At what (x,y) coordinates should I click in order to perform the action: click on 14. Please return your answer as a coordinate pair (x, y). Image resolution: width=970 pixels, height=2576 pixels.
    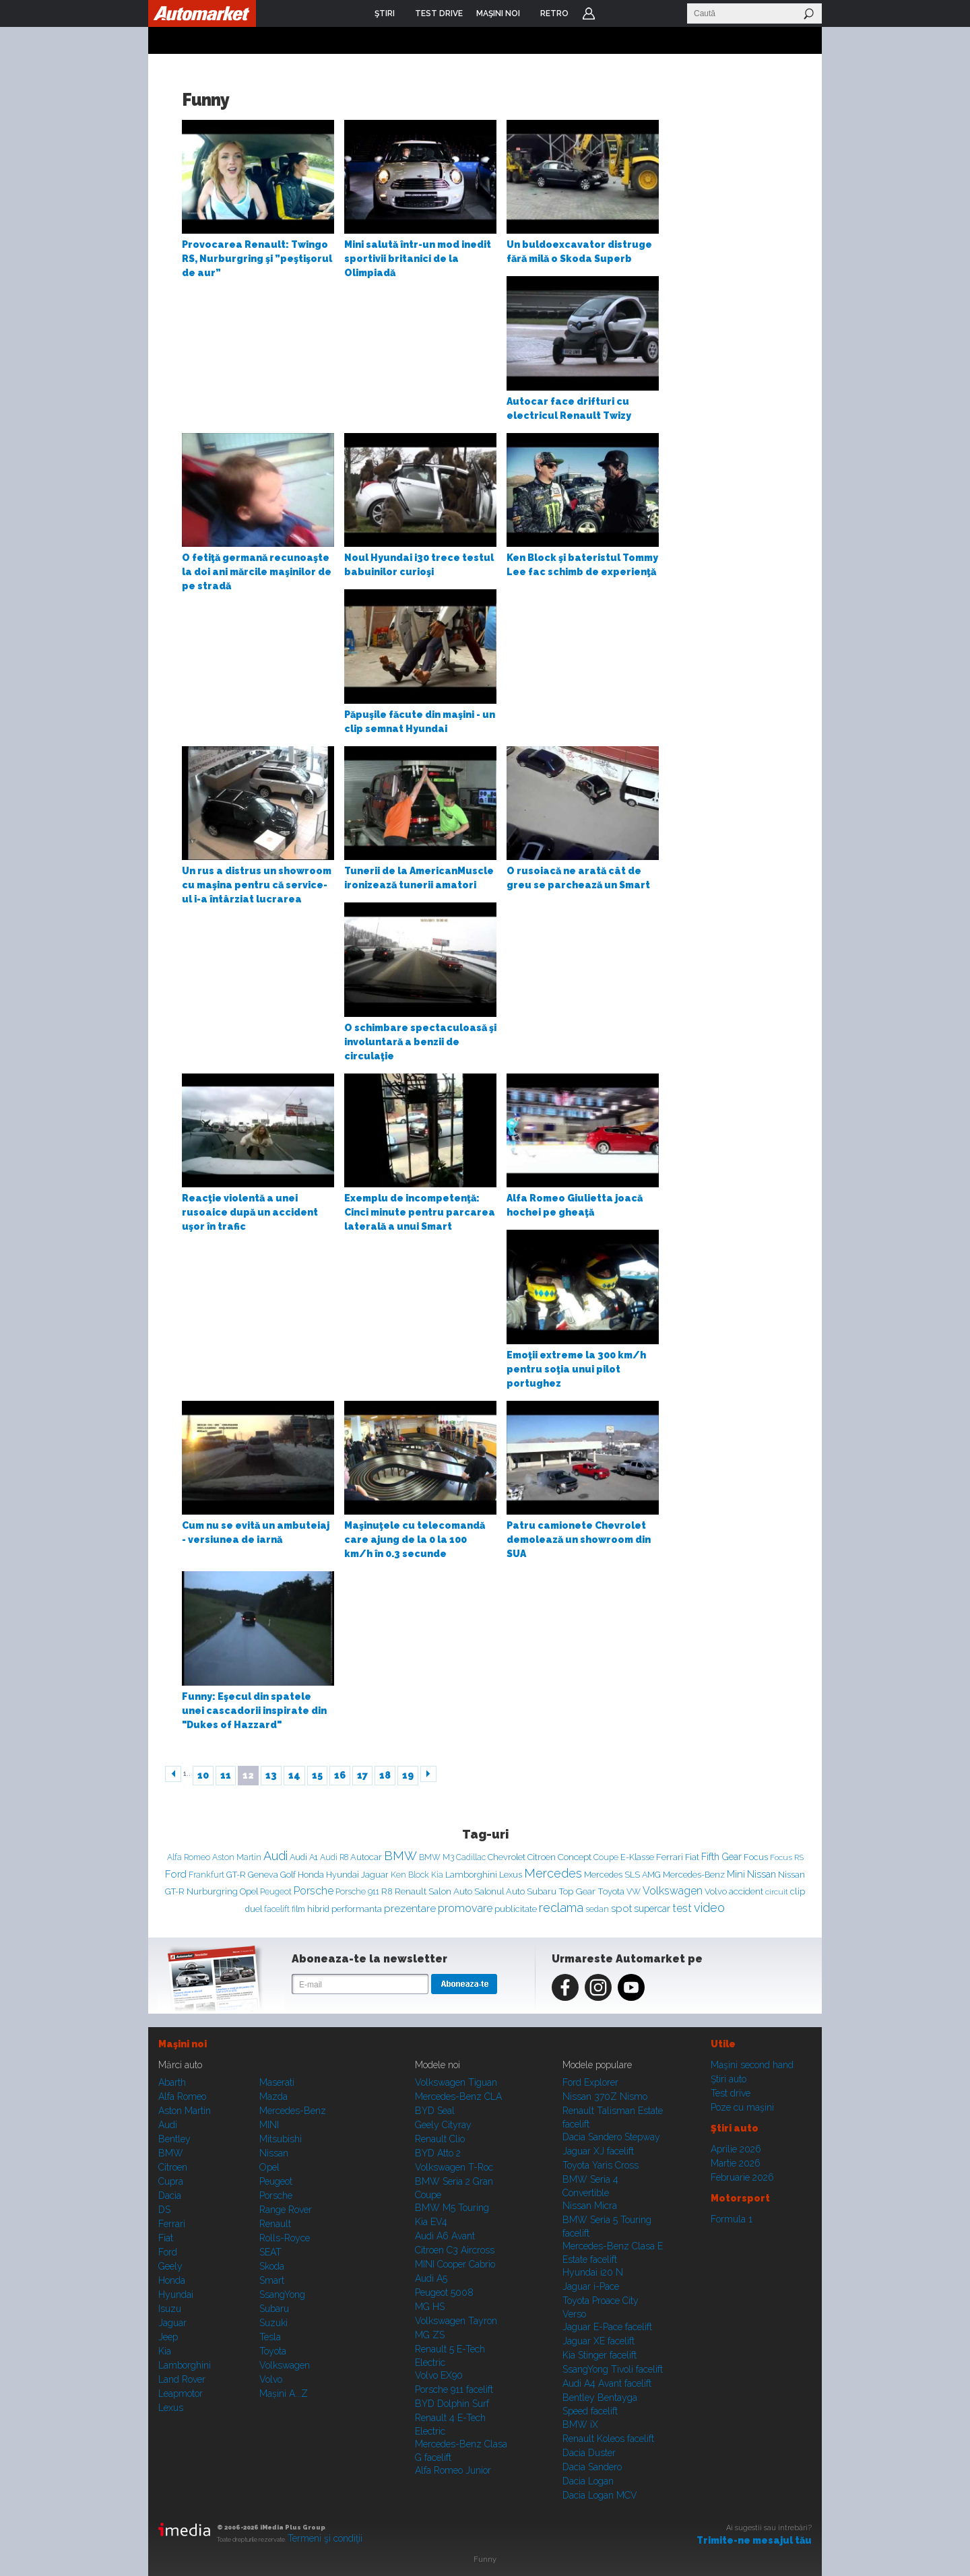
    Looking at the image, I should click on (294, 1775).